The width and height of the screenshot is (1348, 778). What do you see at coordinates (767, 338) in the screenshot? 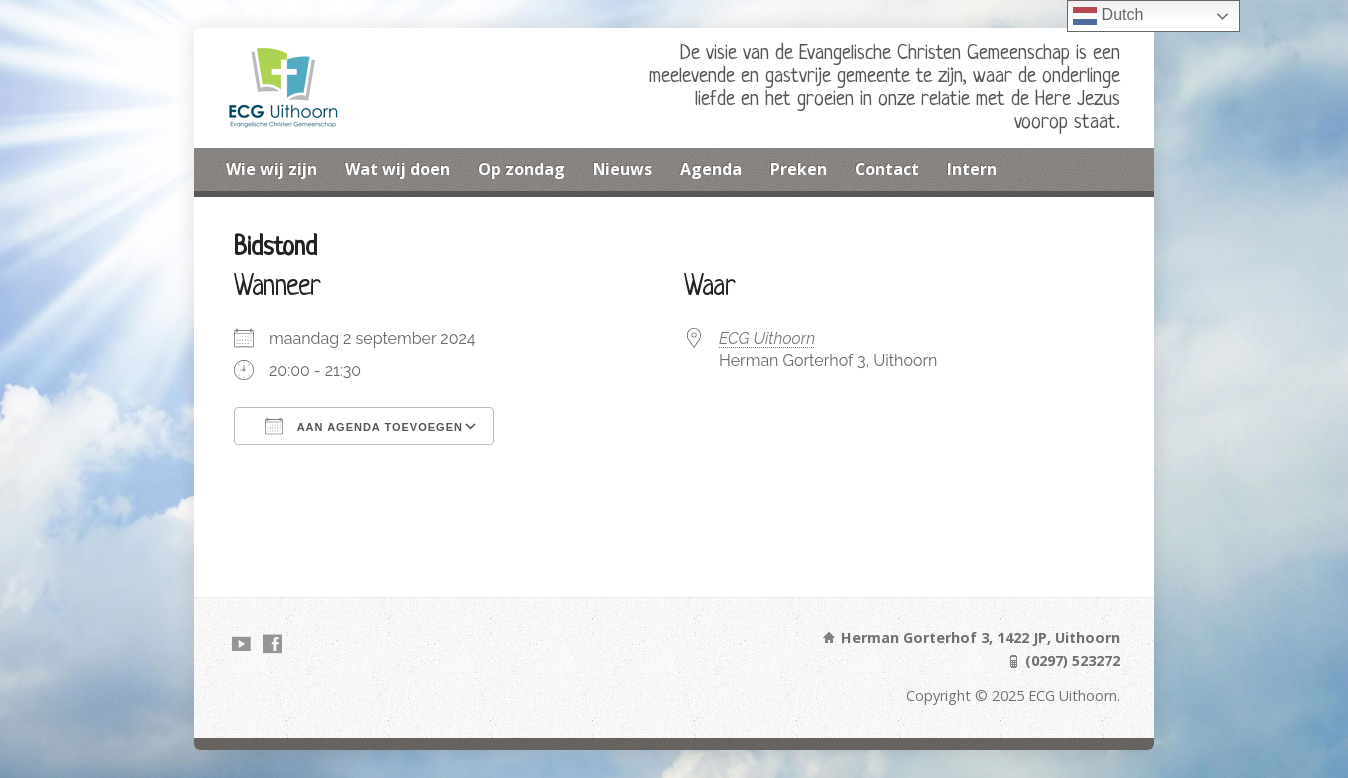
I see `ECG Uithoorn` at bounding box center [767, 338].